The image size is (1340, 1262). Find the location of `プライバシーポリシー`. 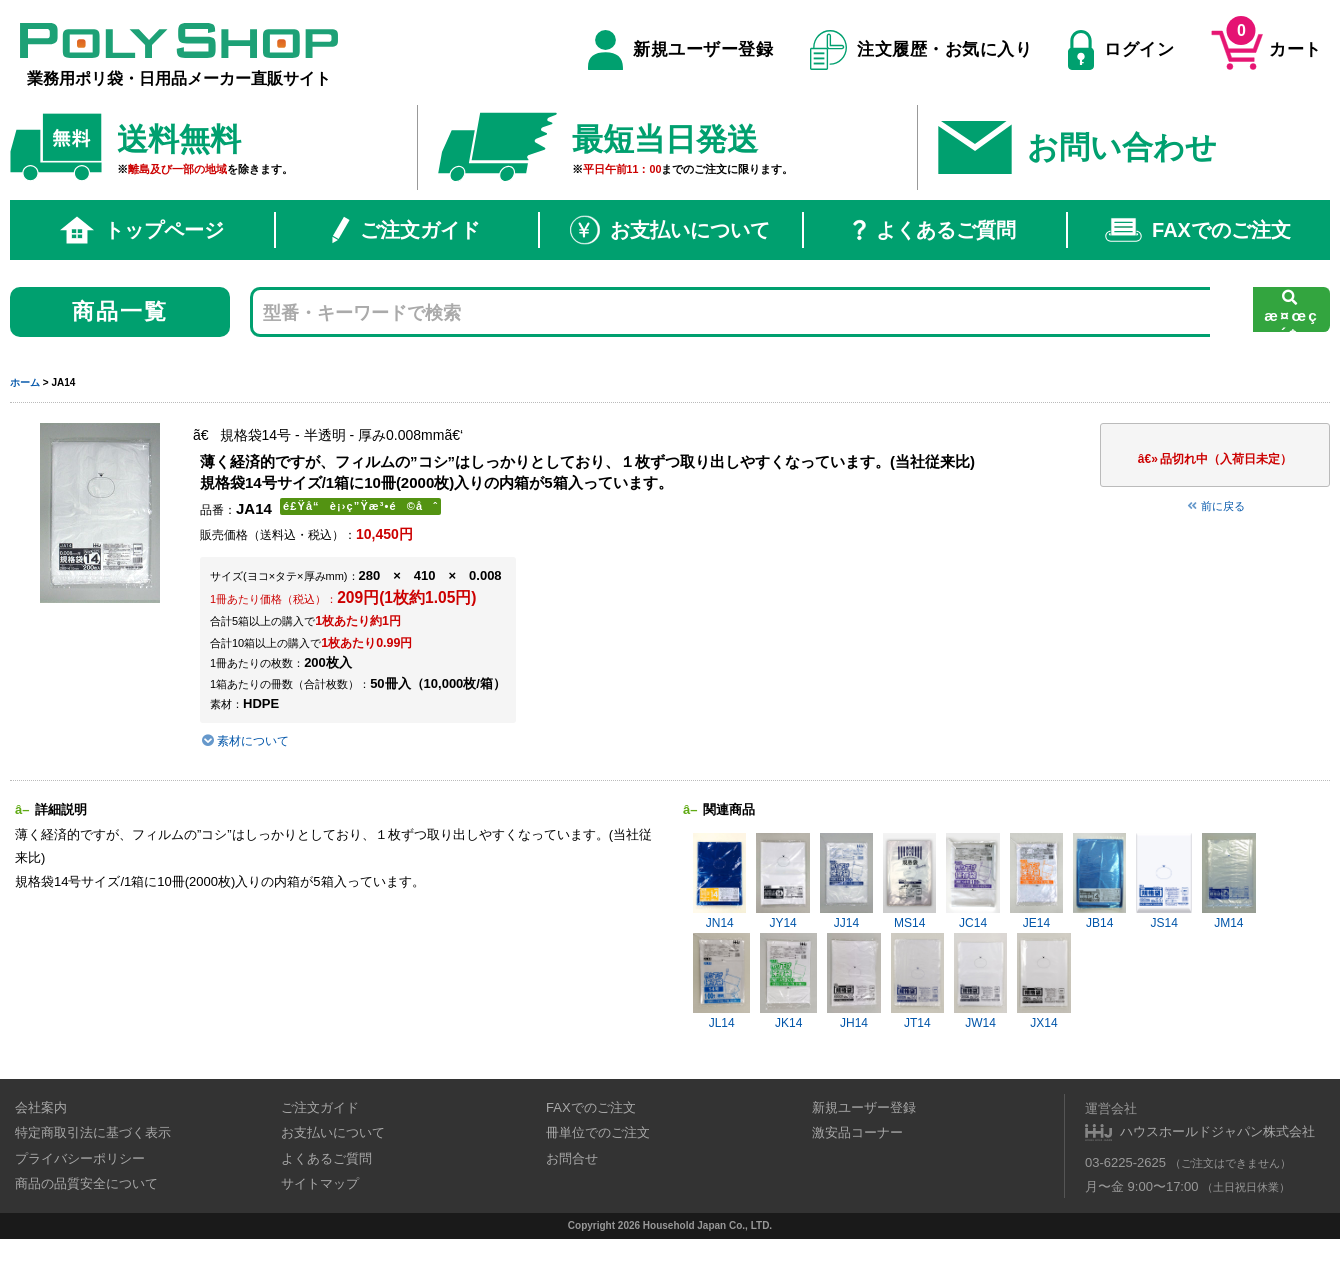

プライバシーポリシー is located at coordinates (80, 1158).